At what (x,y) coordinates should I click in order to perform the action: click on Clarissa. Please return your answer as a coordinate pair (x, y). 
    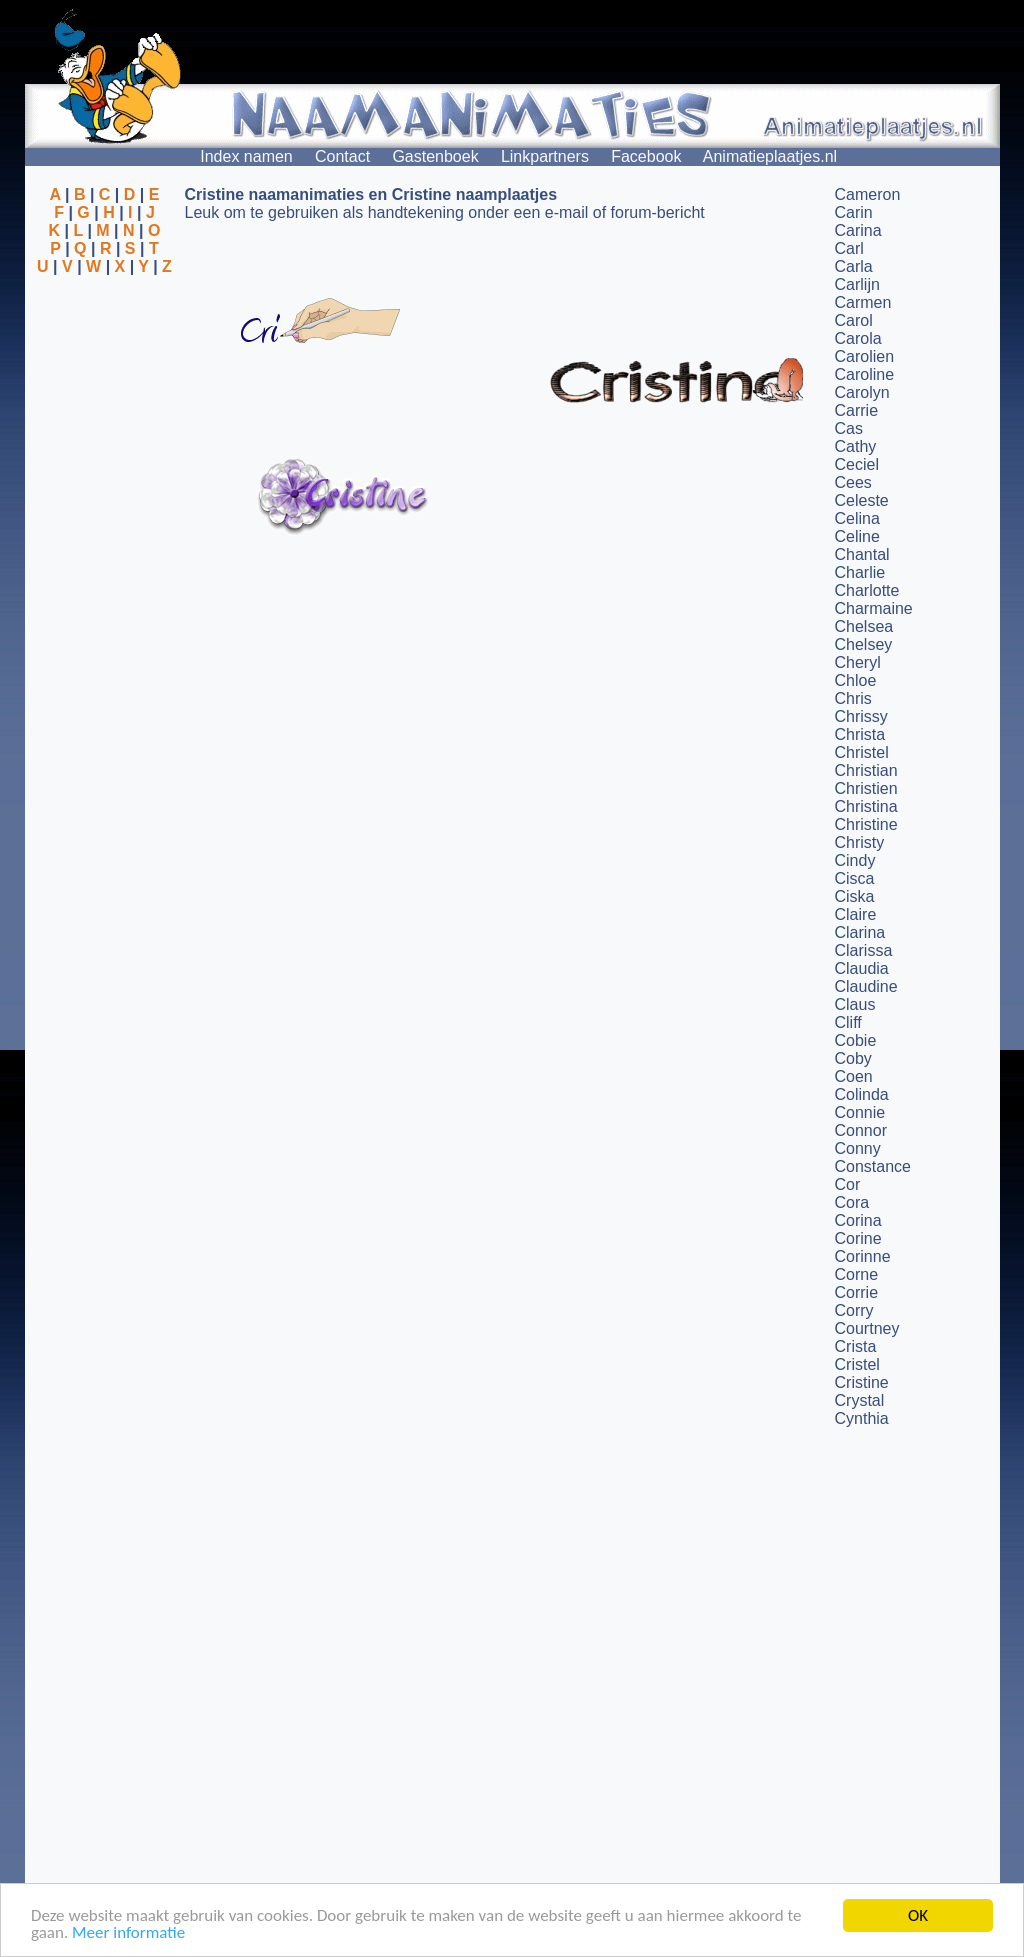
    Looking at the image, I should click on (864, 950).